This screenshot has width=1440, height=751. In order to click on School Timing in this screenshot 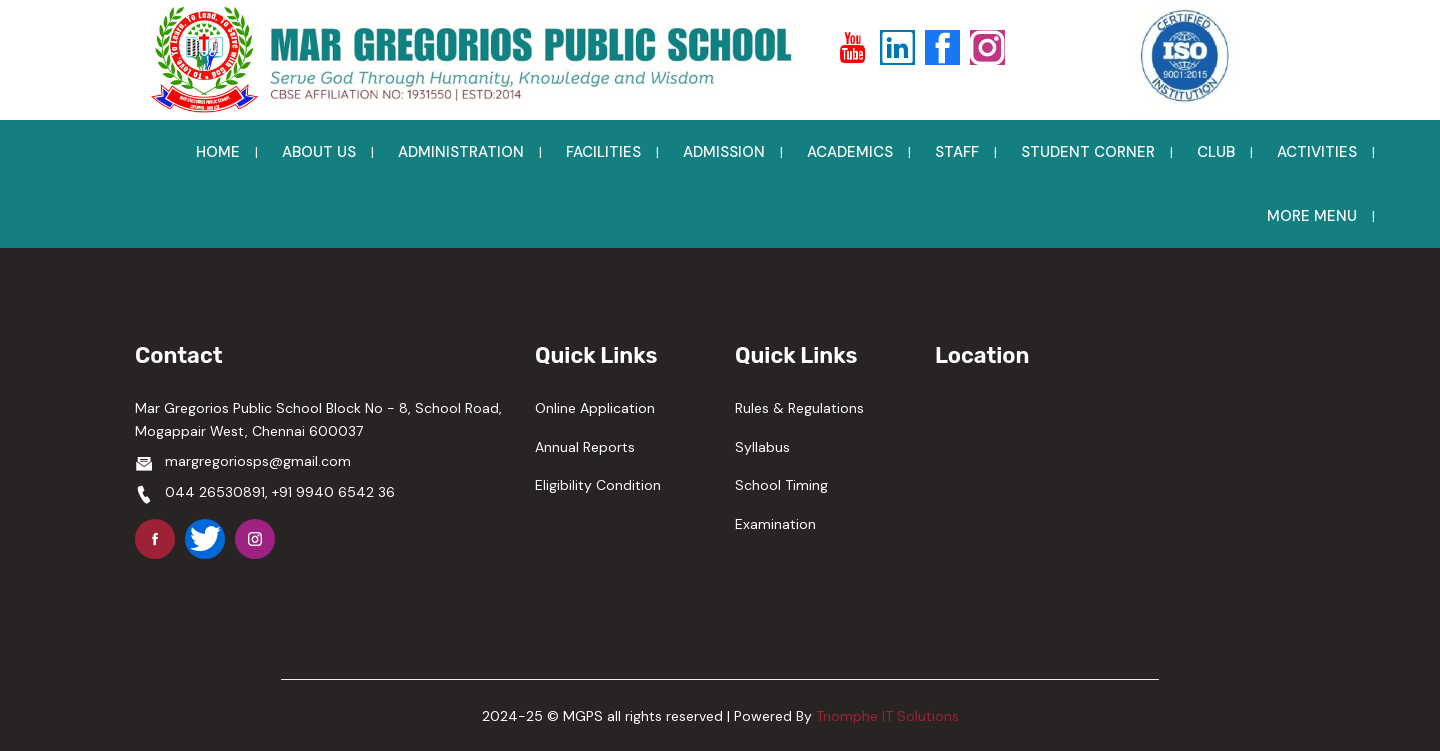, I will do `click(781, 485)`.